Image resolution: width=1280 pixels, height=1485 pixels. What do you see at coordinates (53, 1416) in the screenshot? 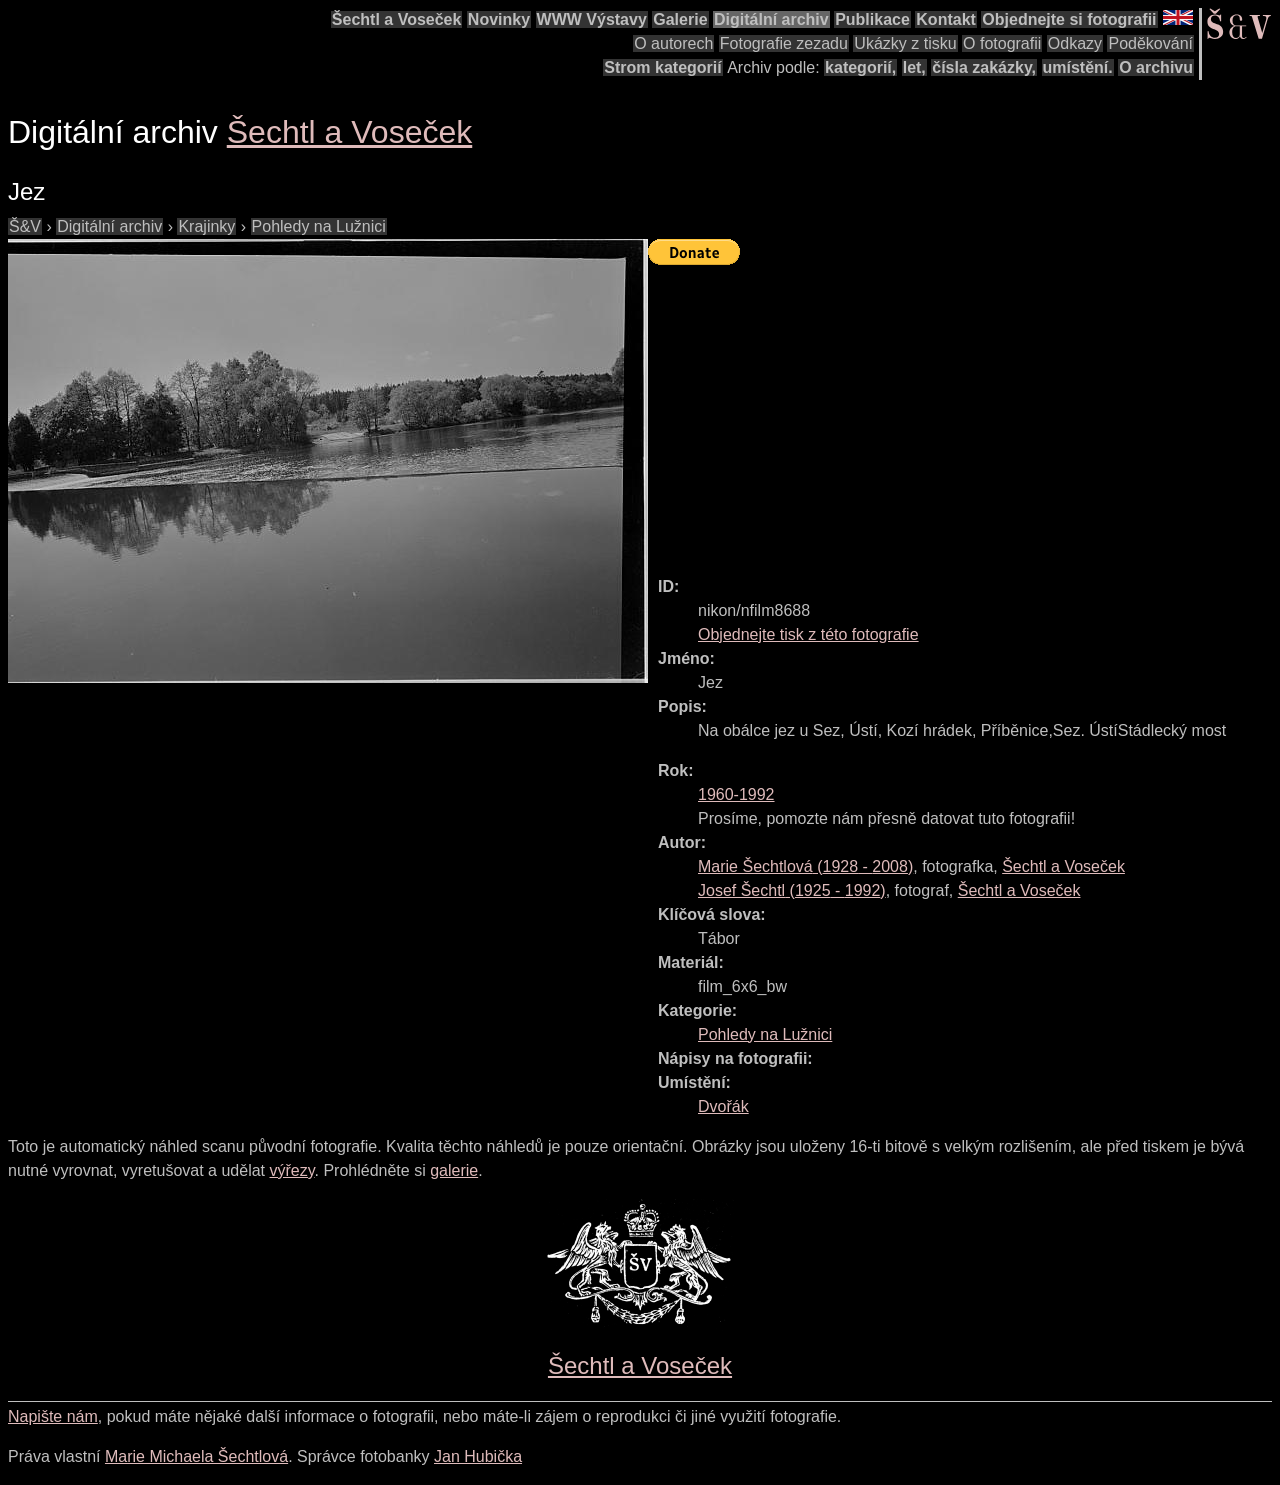
I see `Napište nám` at bounding box center [53, 1416].